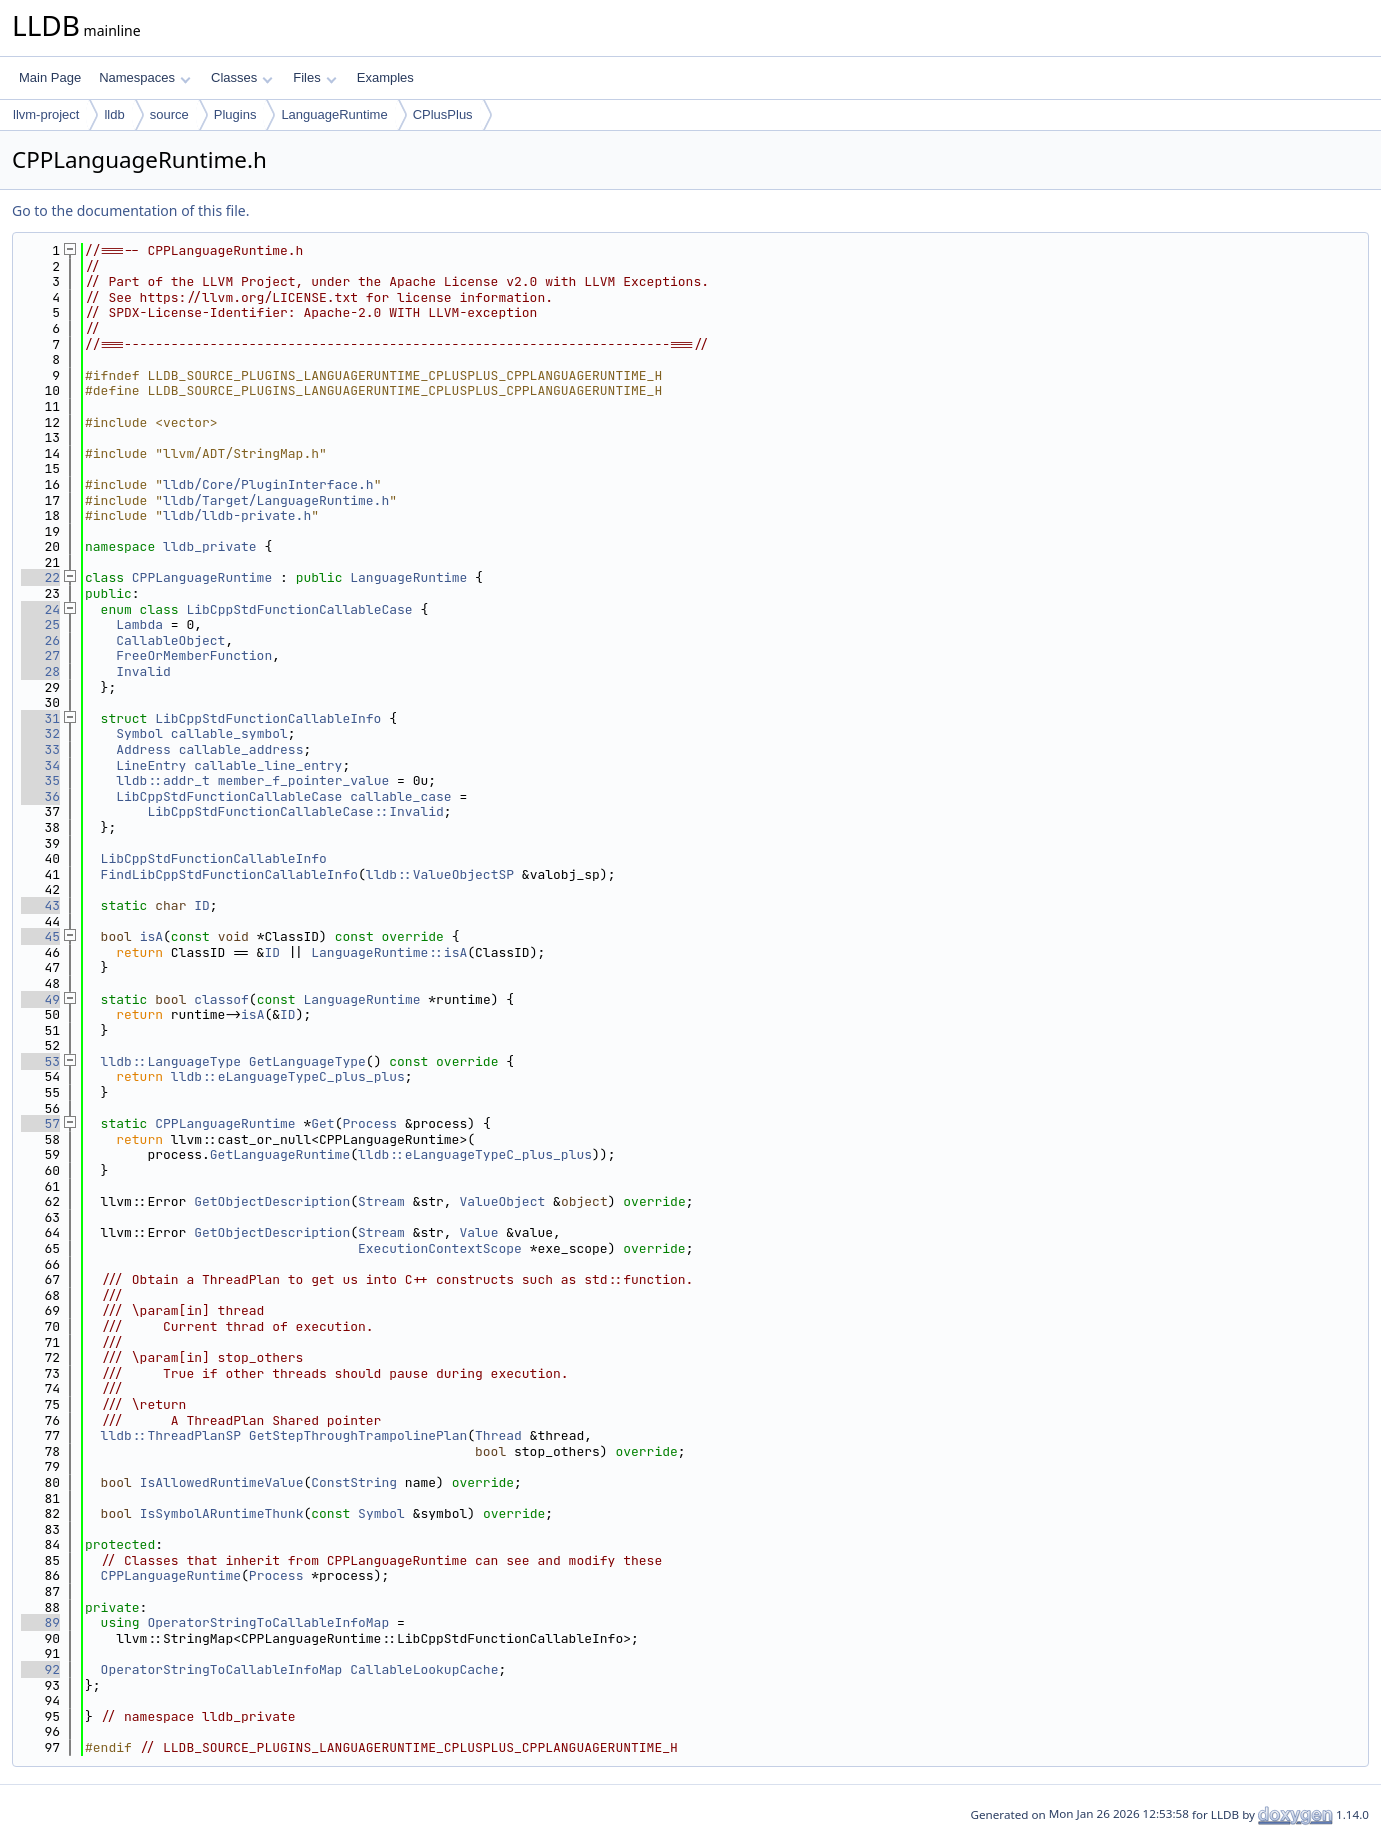 The height and width of the screenshot is (1831, 1381). I want to click on llvm-project, so click(46, 114).